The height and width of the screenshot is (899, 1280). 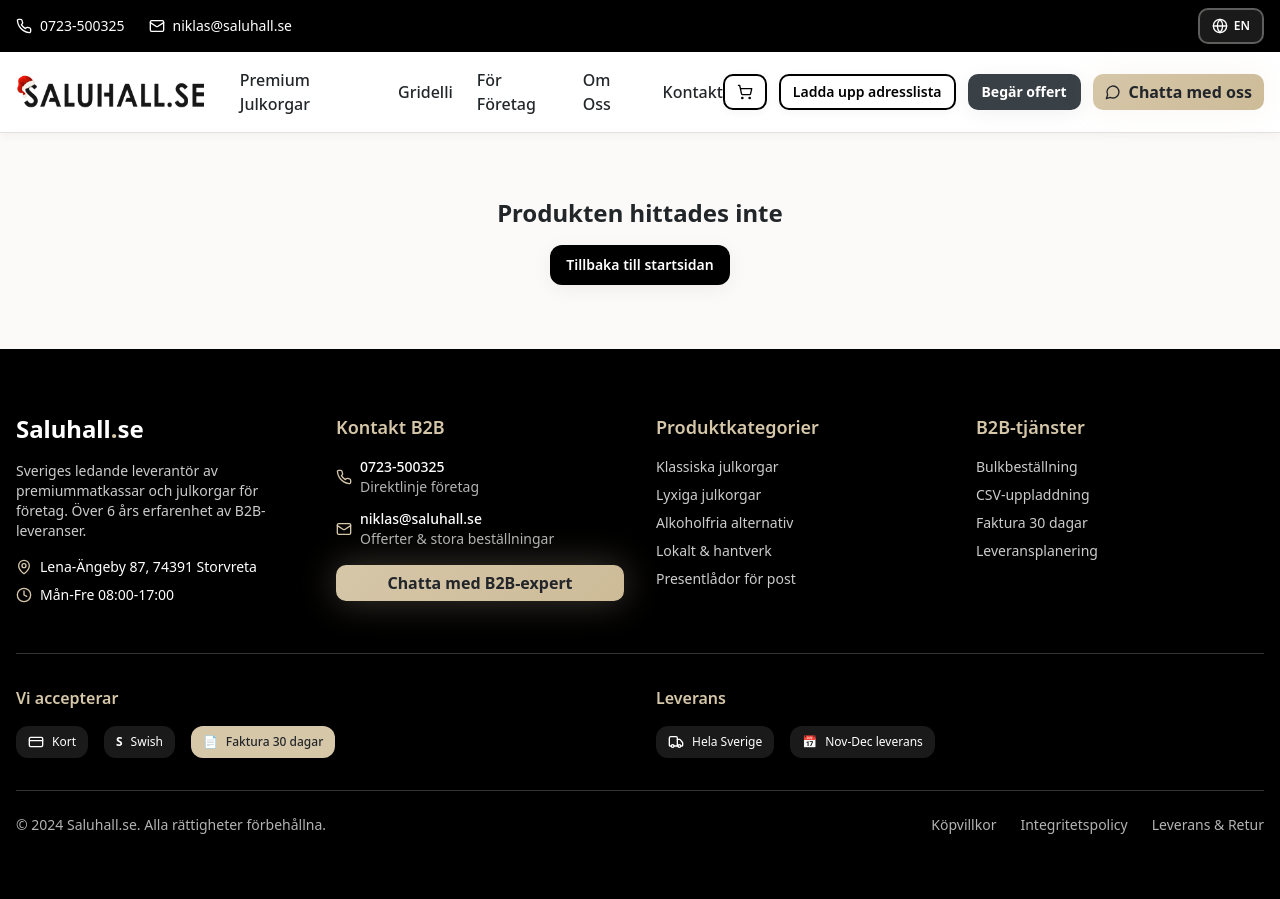 I want to click on Presentlådor för post, so click(x=726, y=578).